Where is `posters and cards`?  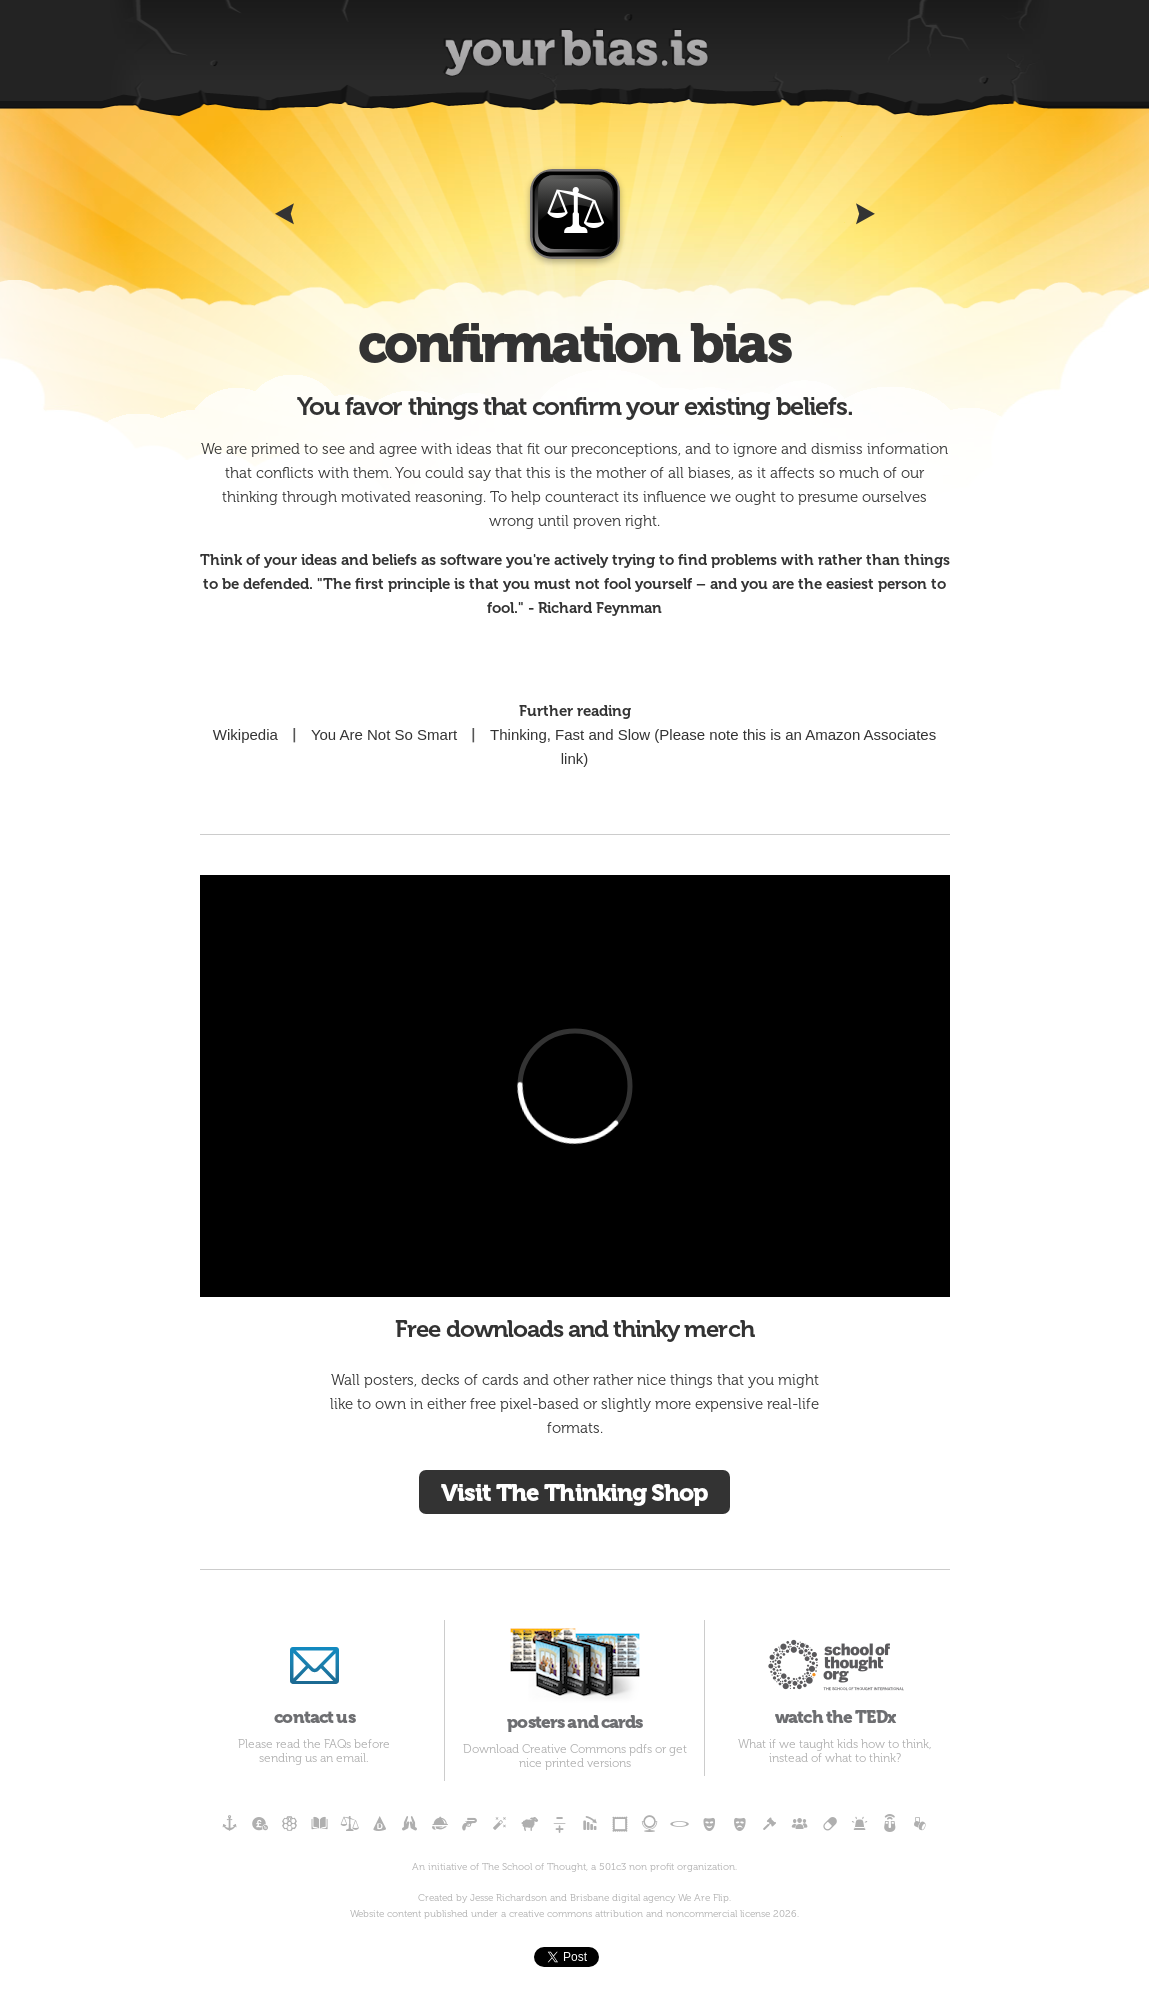
posters and cards is located at coordinates (574, 1676).